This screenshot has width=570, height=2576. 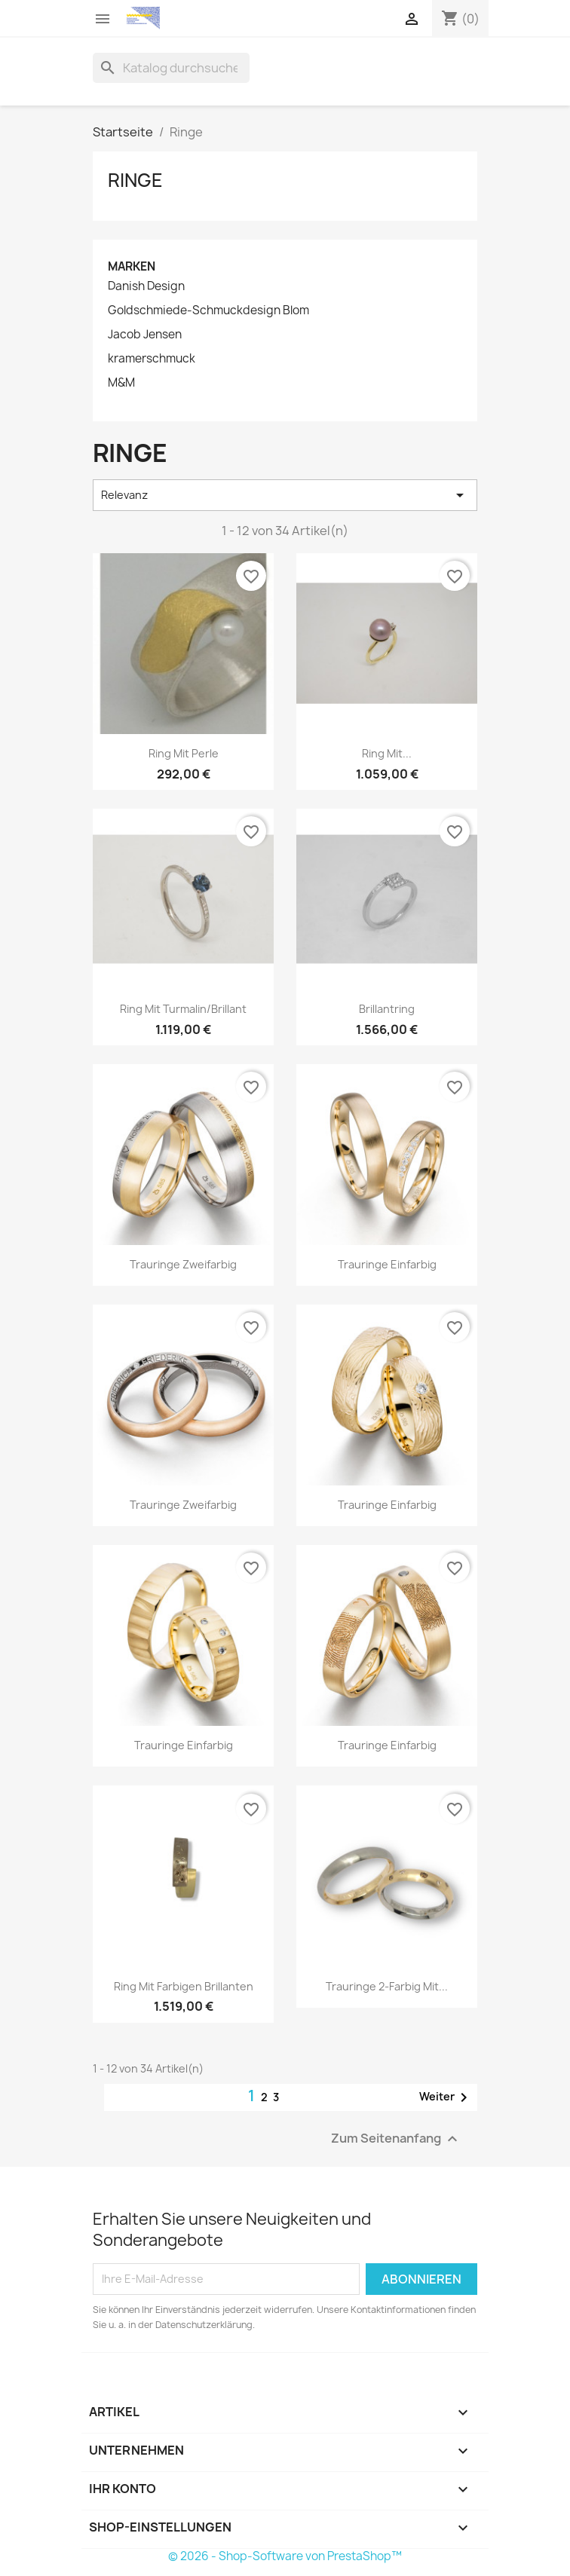 I want to click on Ring mit farbigen Brillanten, so click(x=183, y=1986).